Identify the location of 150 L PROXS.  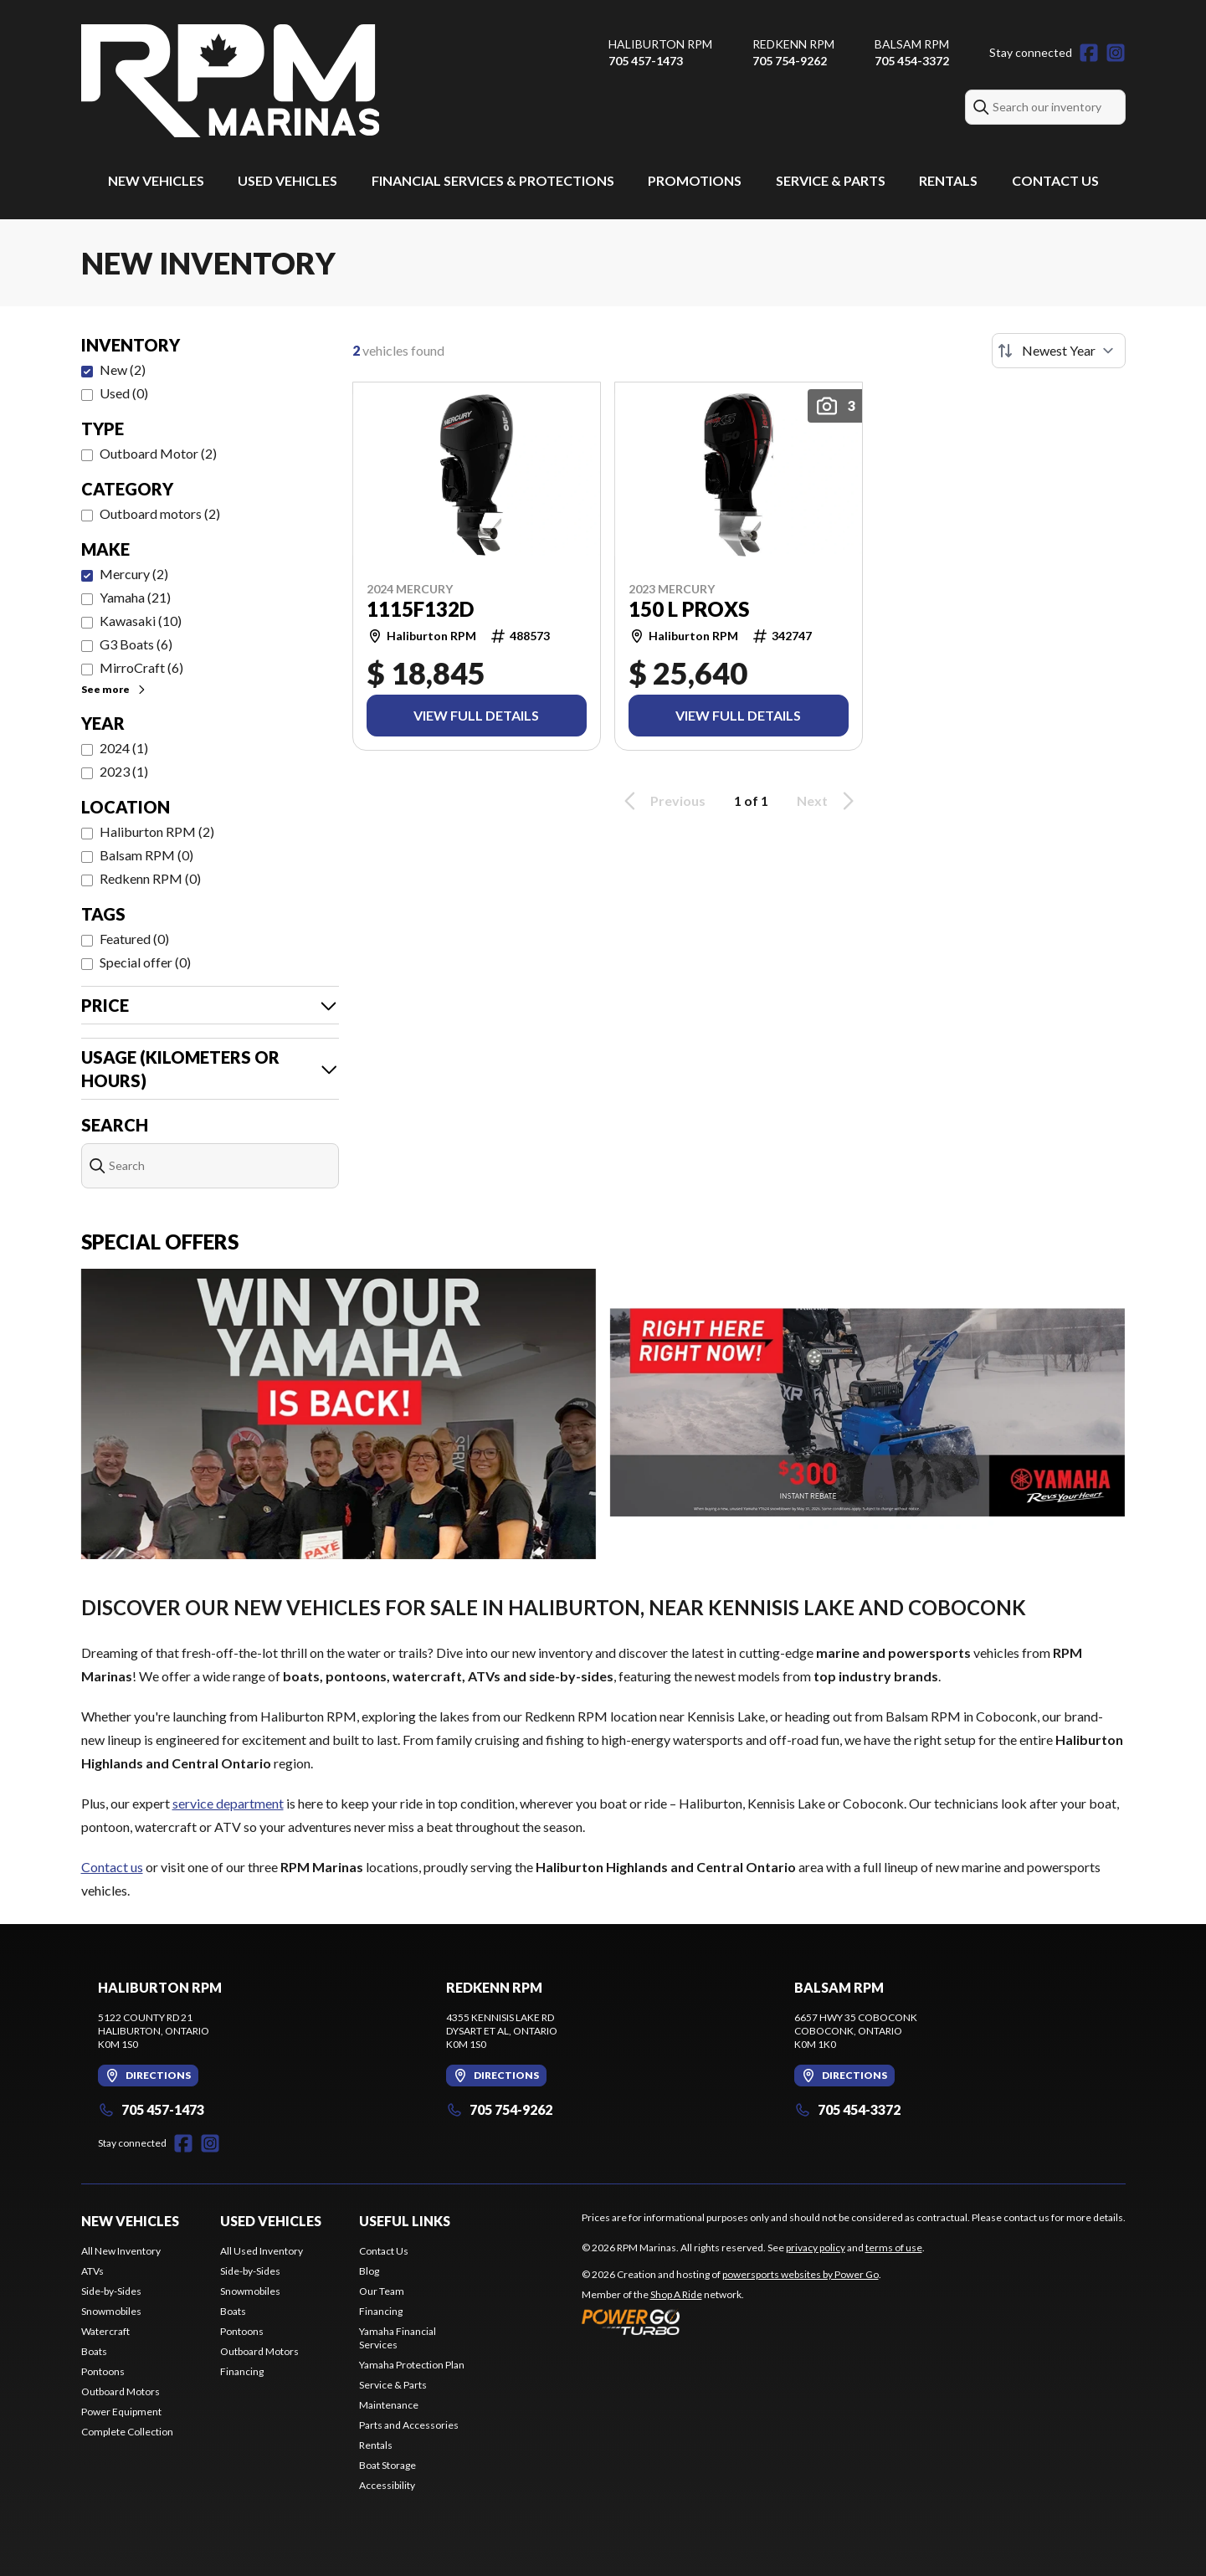
(689, 609).